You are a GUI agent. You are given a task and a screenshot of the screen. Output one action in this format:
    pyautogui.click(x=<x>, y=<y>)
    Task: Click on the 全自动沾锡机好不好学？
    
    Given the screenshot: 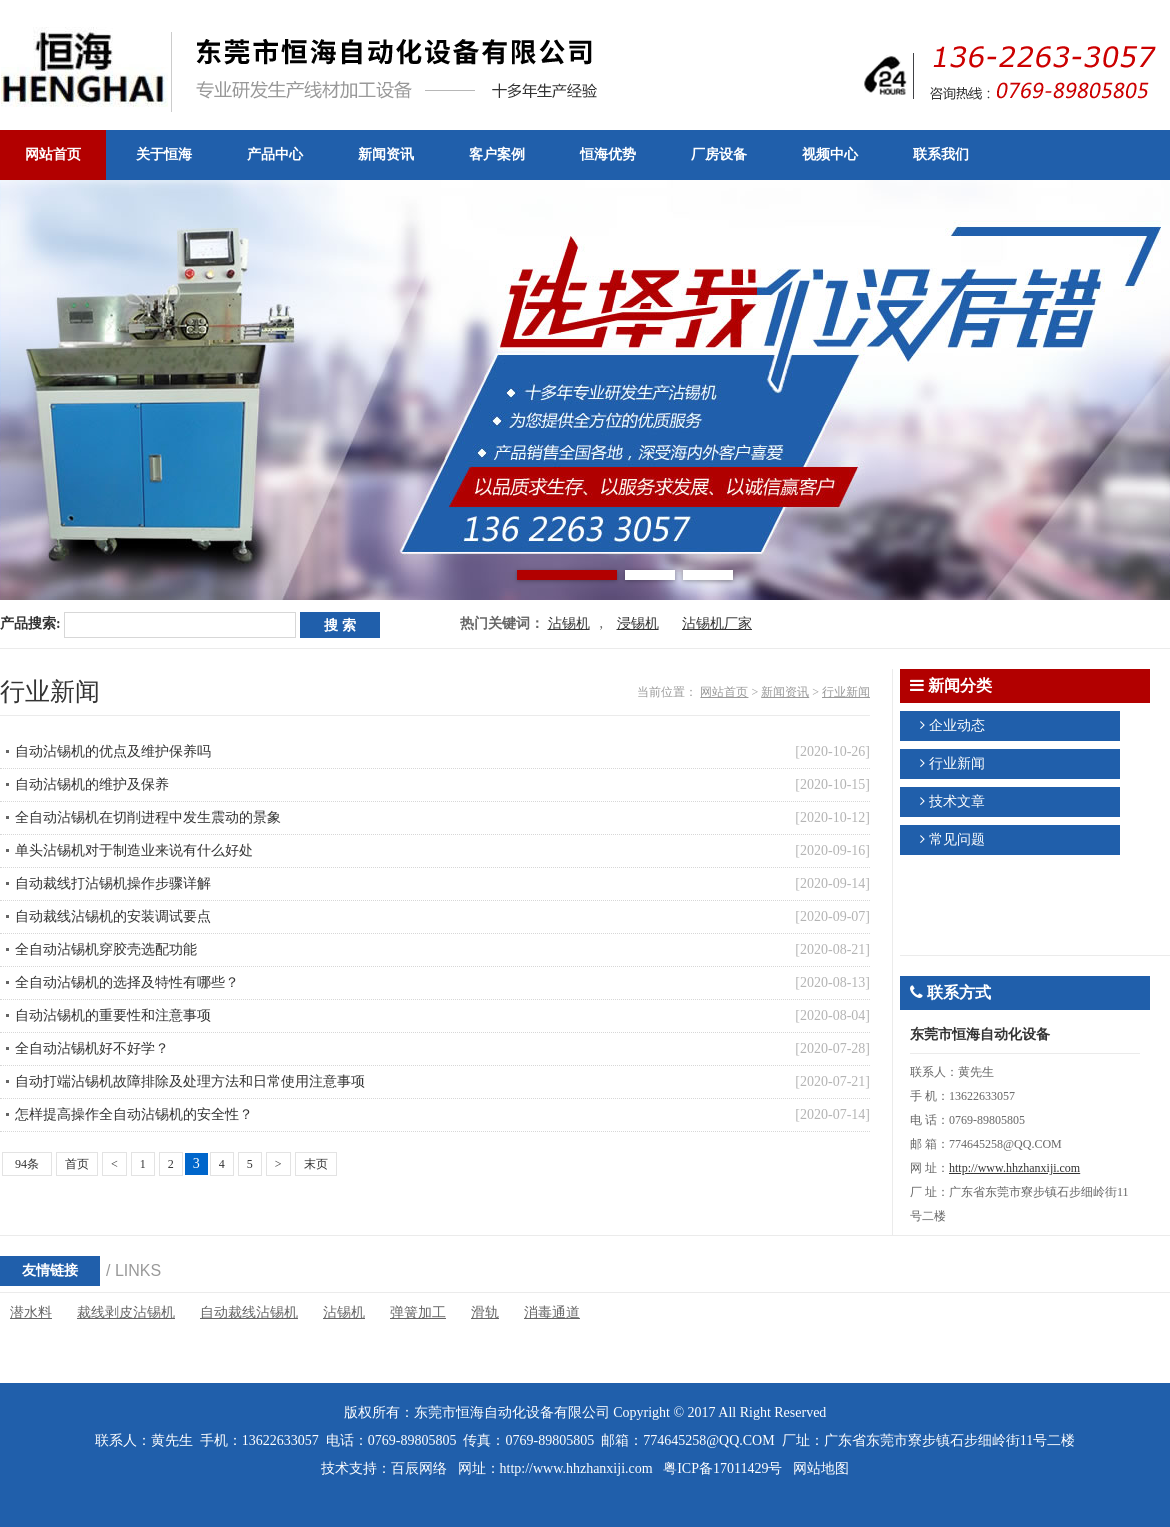 What is the action you would take?
    pyautogui.click(x=92, y=1048)
    